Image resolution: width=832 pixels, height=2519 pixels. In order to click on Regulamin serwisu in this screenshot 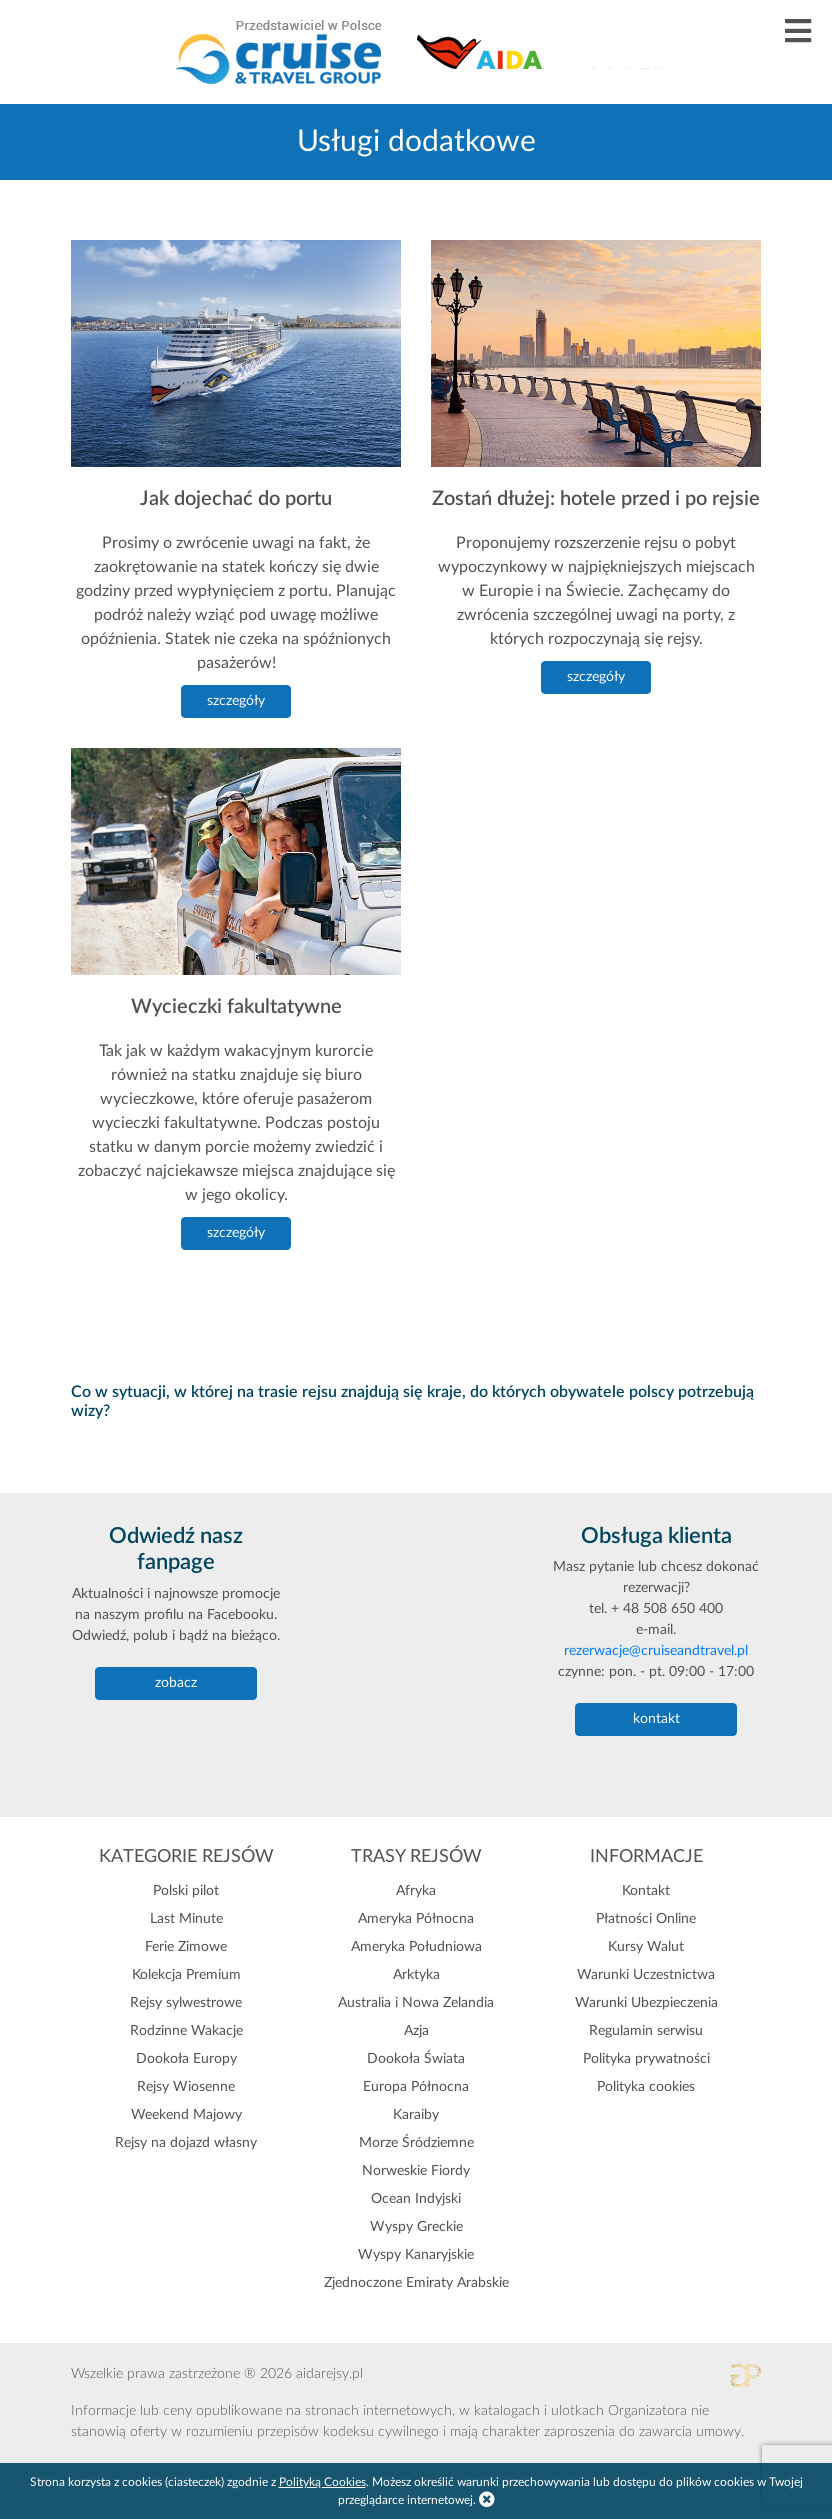, I will do `click(646, 2031)`.